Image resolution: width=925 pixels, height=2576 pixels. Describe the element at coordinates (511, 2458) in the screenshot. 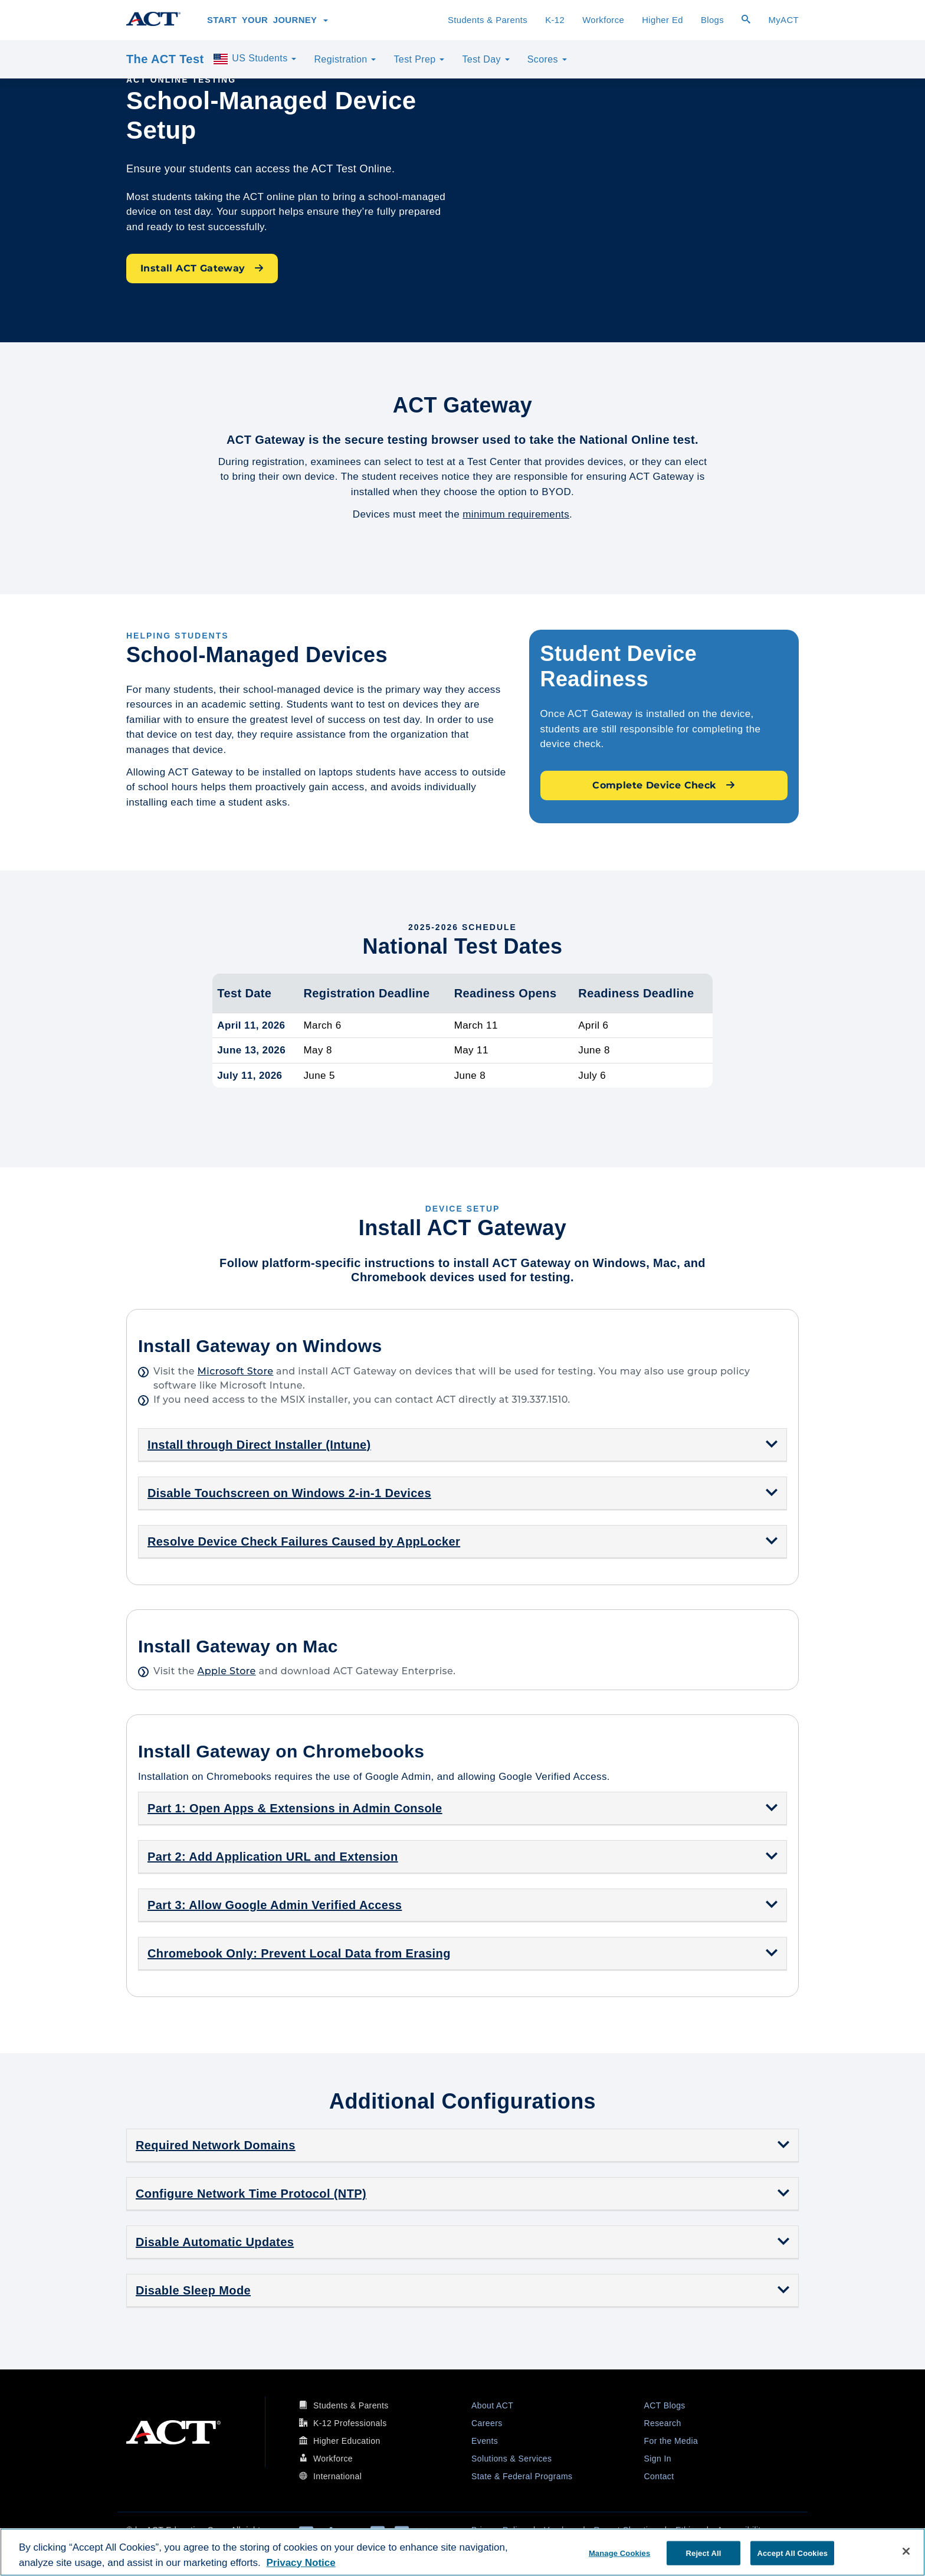

I see `Solutions & Services` at that location.